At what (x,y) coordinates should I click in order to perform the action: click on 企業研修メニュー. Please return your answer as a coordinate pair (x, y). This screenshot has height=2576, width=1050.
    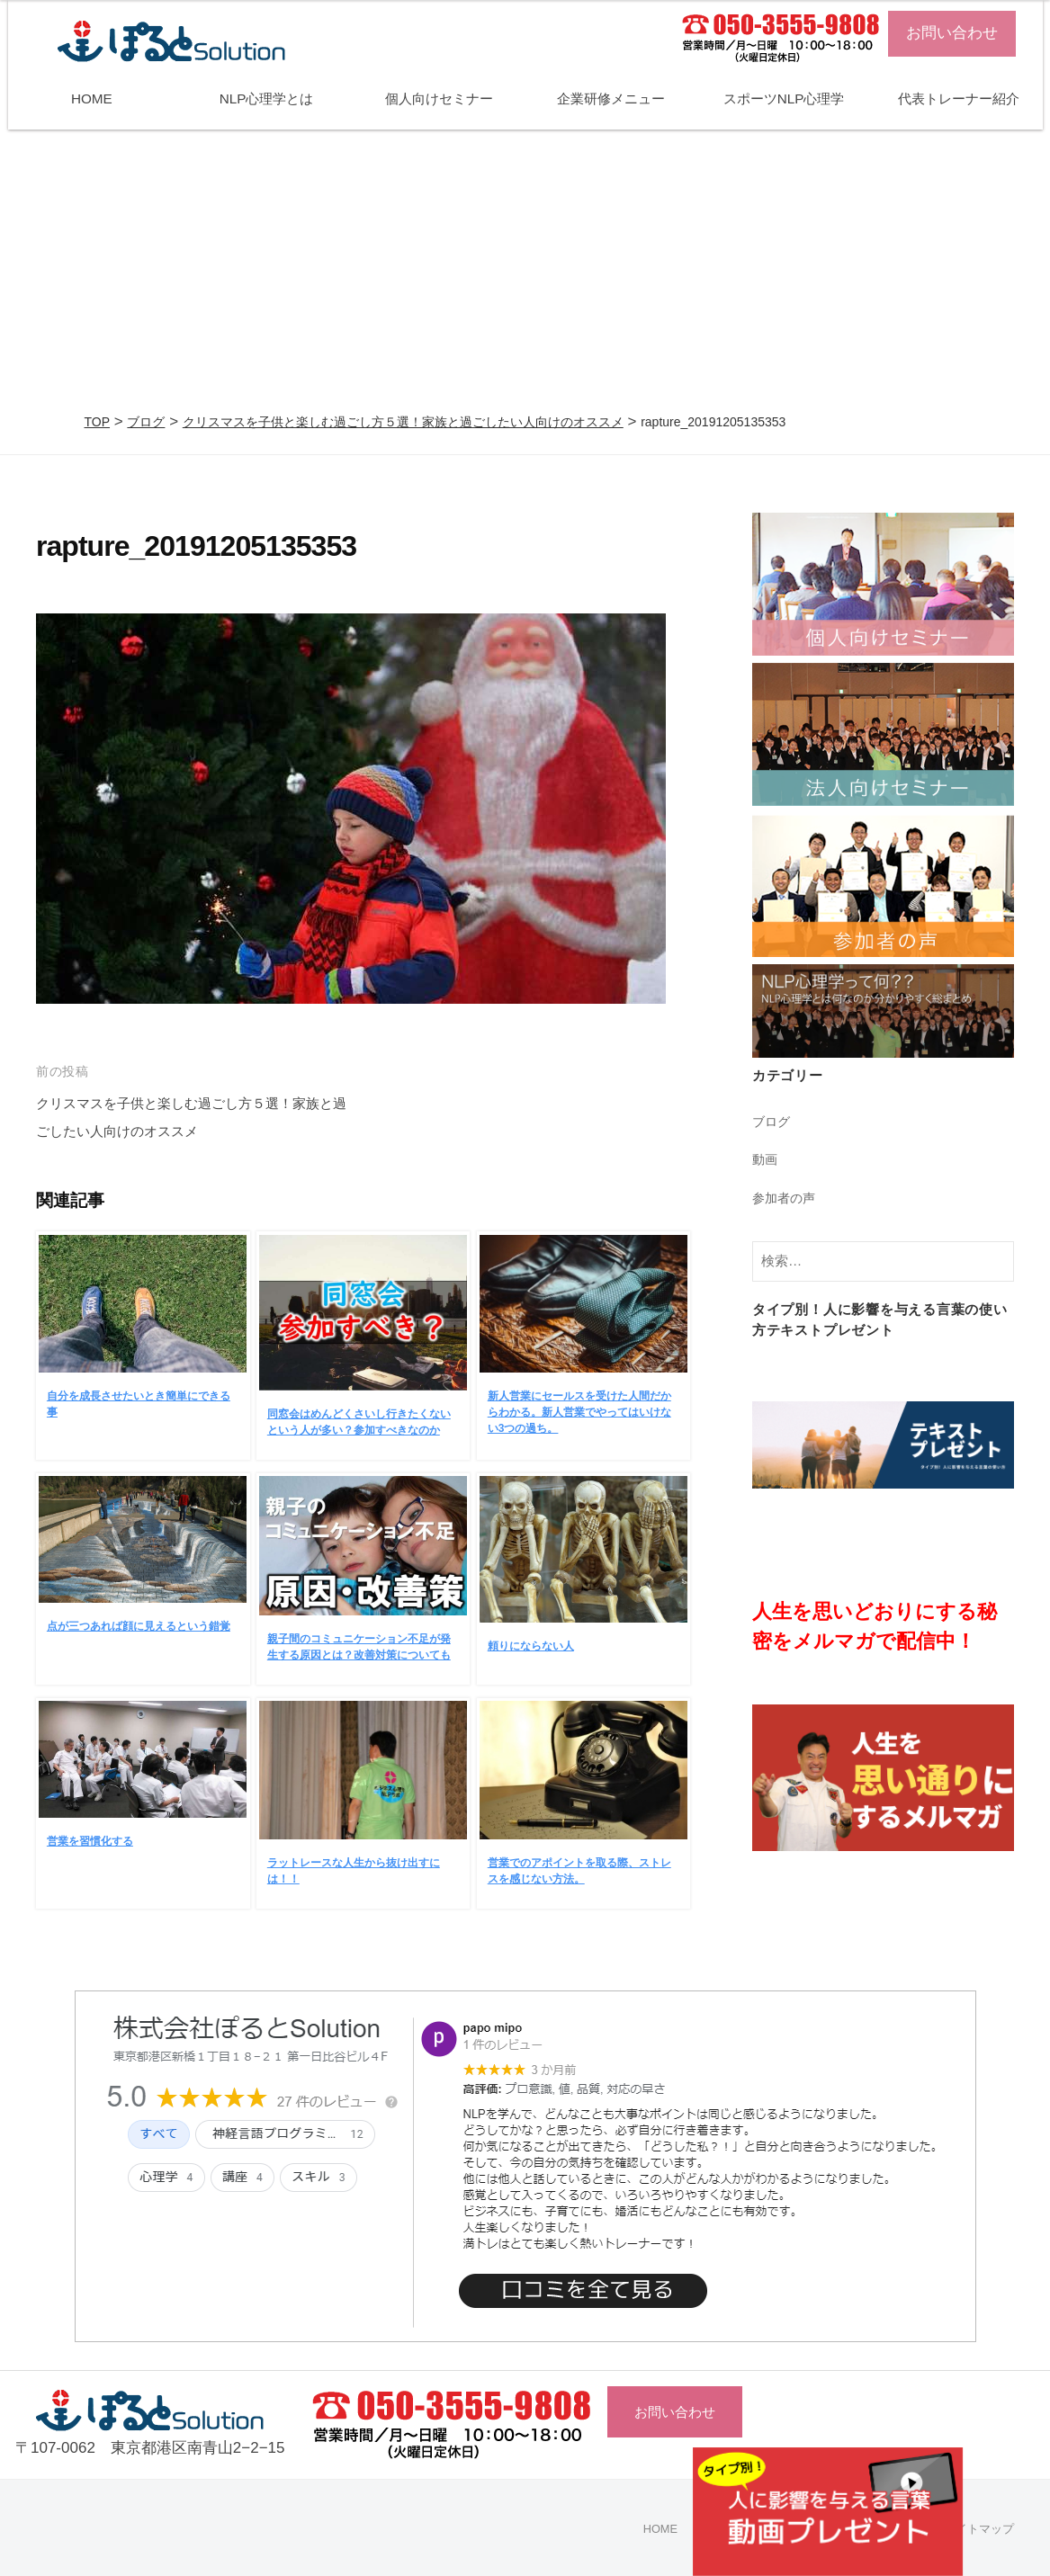
    Looking at the image, I should click on (611, 98).